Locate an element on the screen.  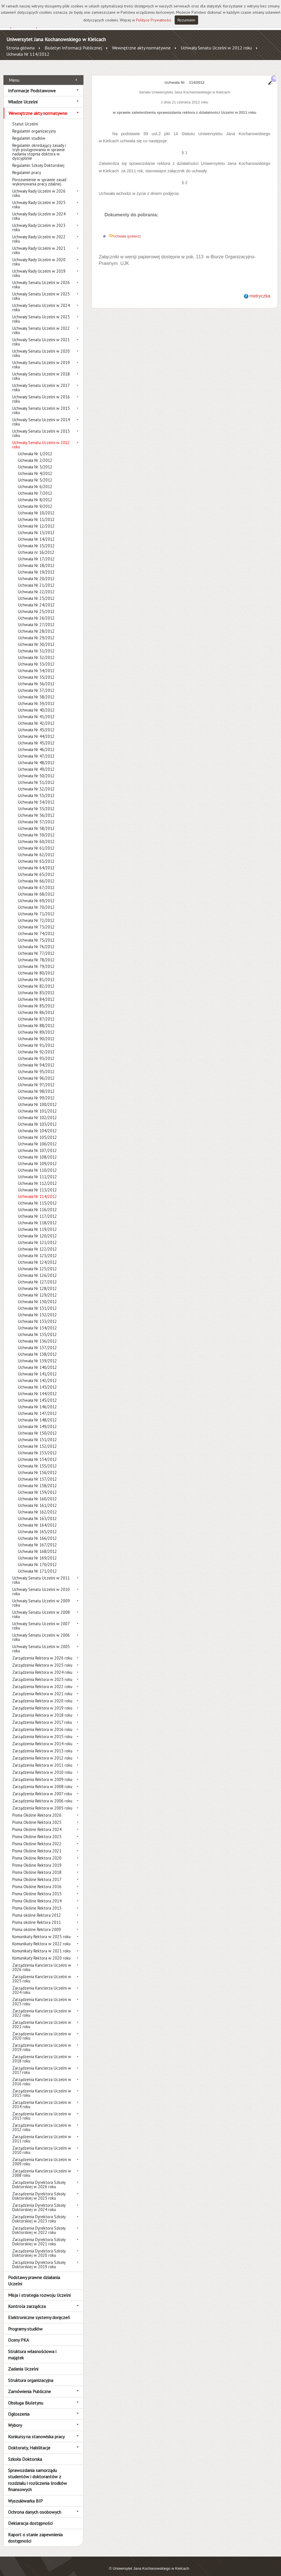
Komunikaty Rektora w 2022 roku is located at coordinates (41, 1937).